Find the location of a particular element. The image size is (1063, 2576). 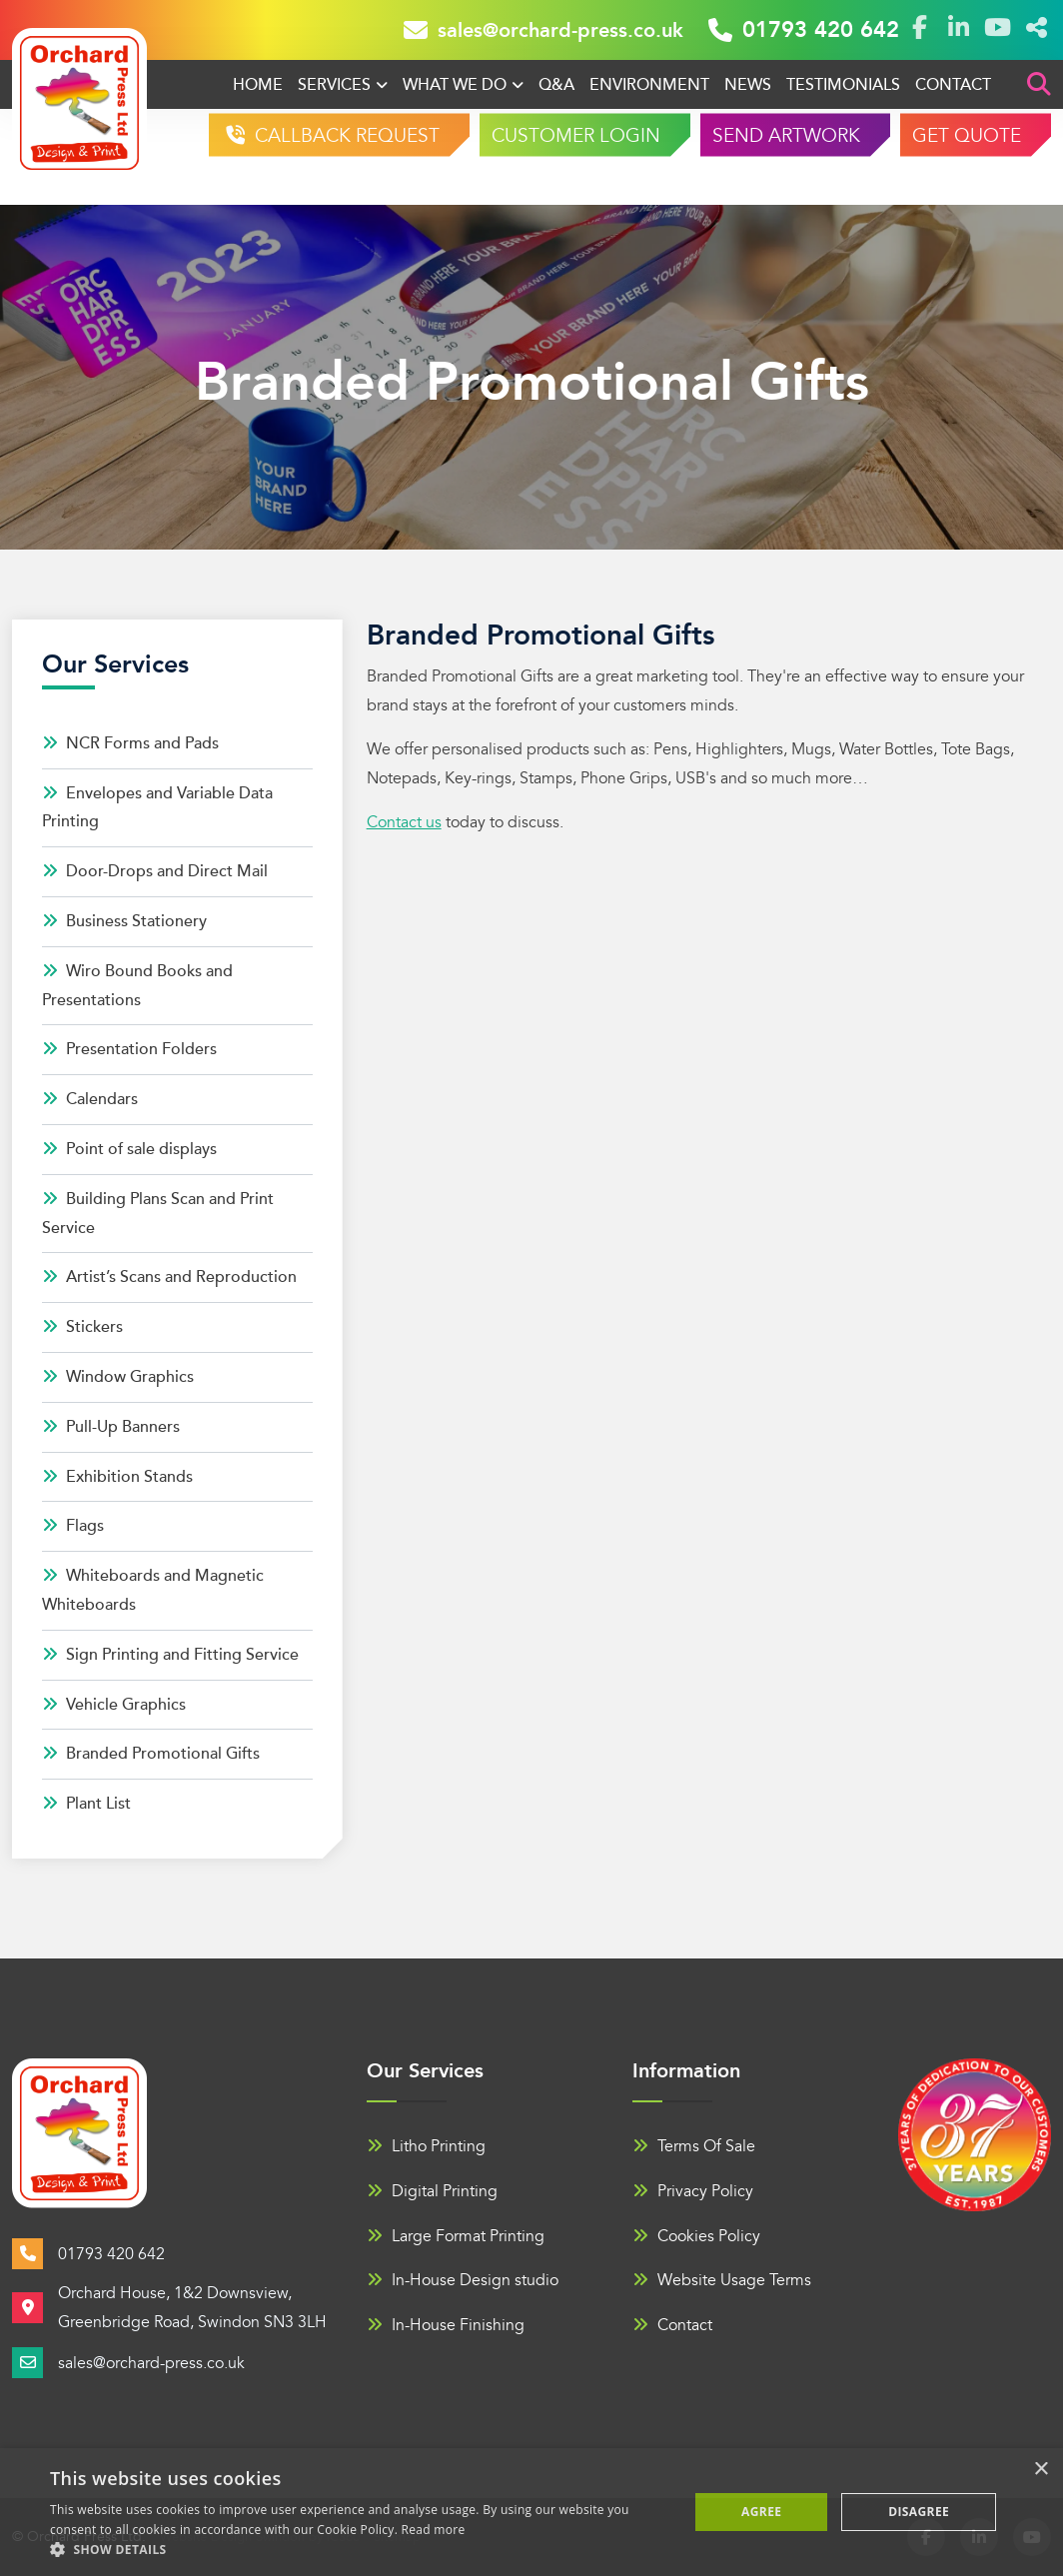

News is located at coordinates (747, 85).